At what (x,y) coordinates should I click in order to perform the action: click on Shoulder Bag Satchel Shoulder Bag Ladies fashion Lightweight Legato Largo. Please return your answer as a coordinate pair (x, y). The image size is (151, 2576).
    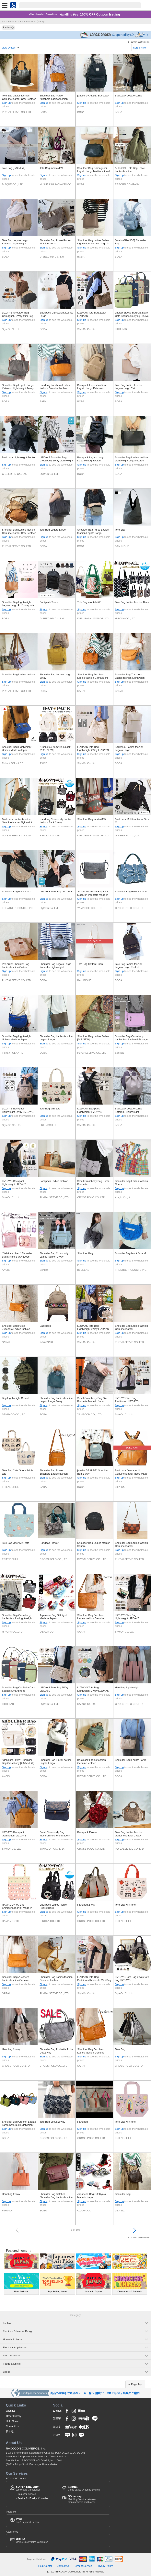
    Looking at the image, I should click on (56, 2196).